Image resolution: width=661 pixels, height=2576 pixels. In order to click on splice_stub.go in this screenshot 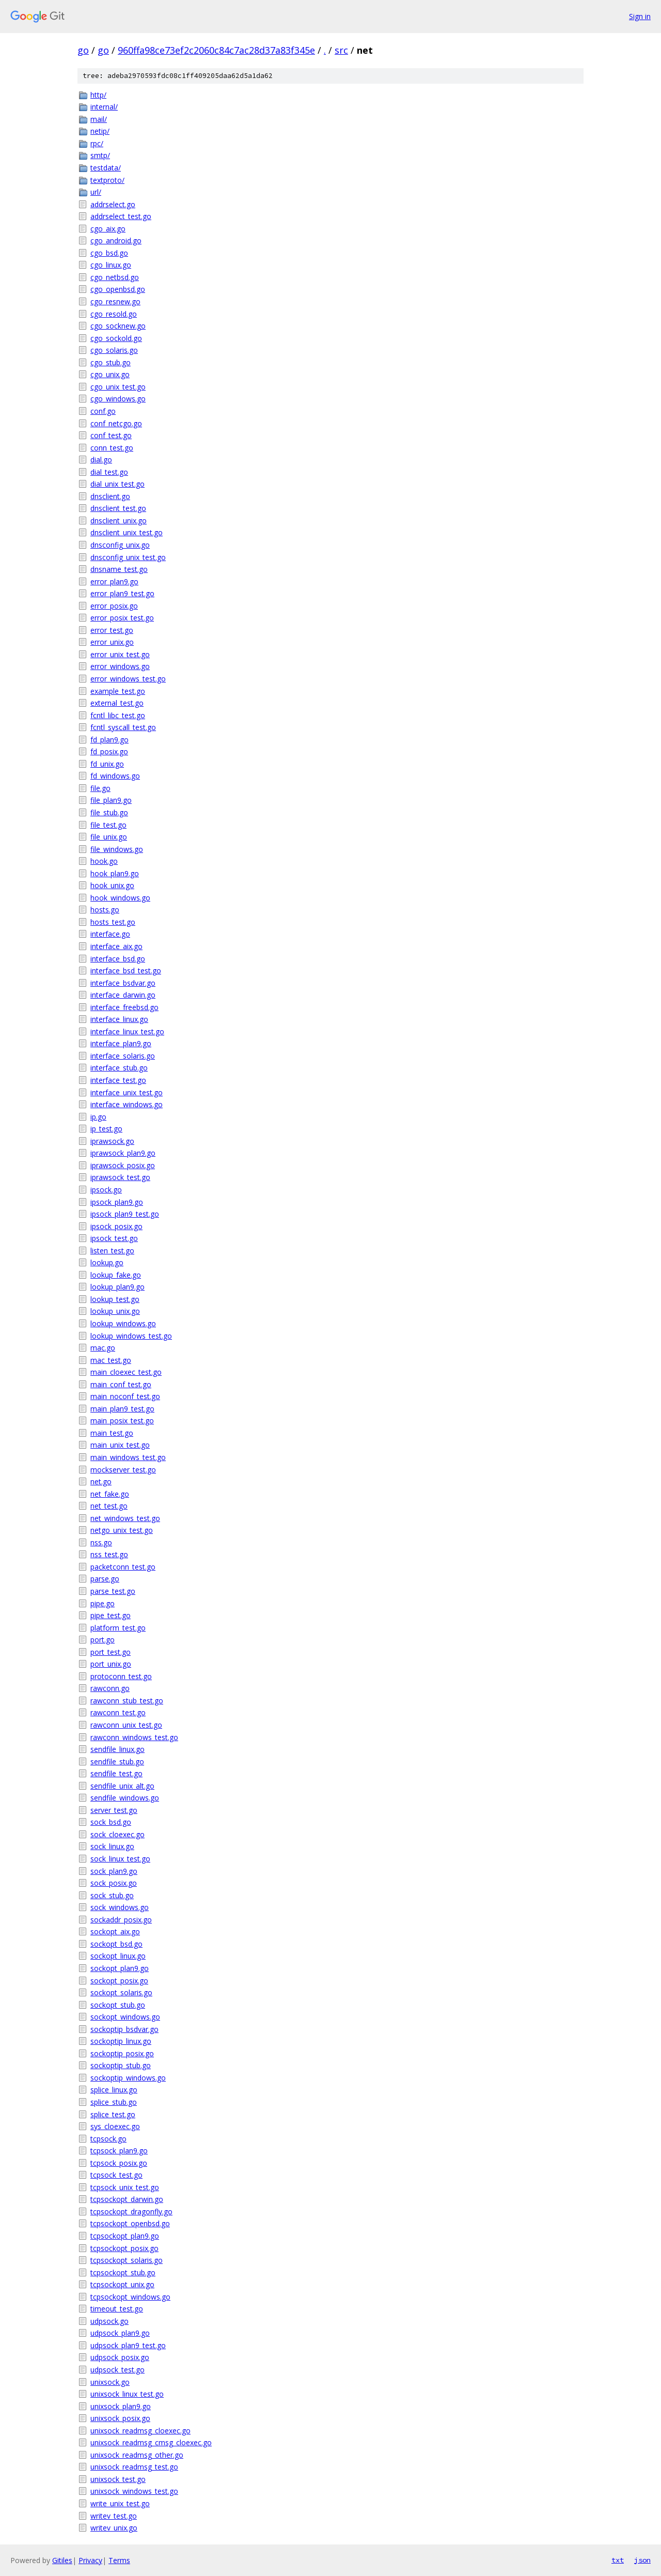, I will do `click(113, 2102)`.